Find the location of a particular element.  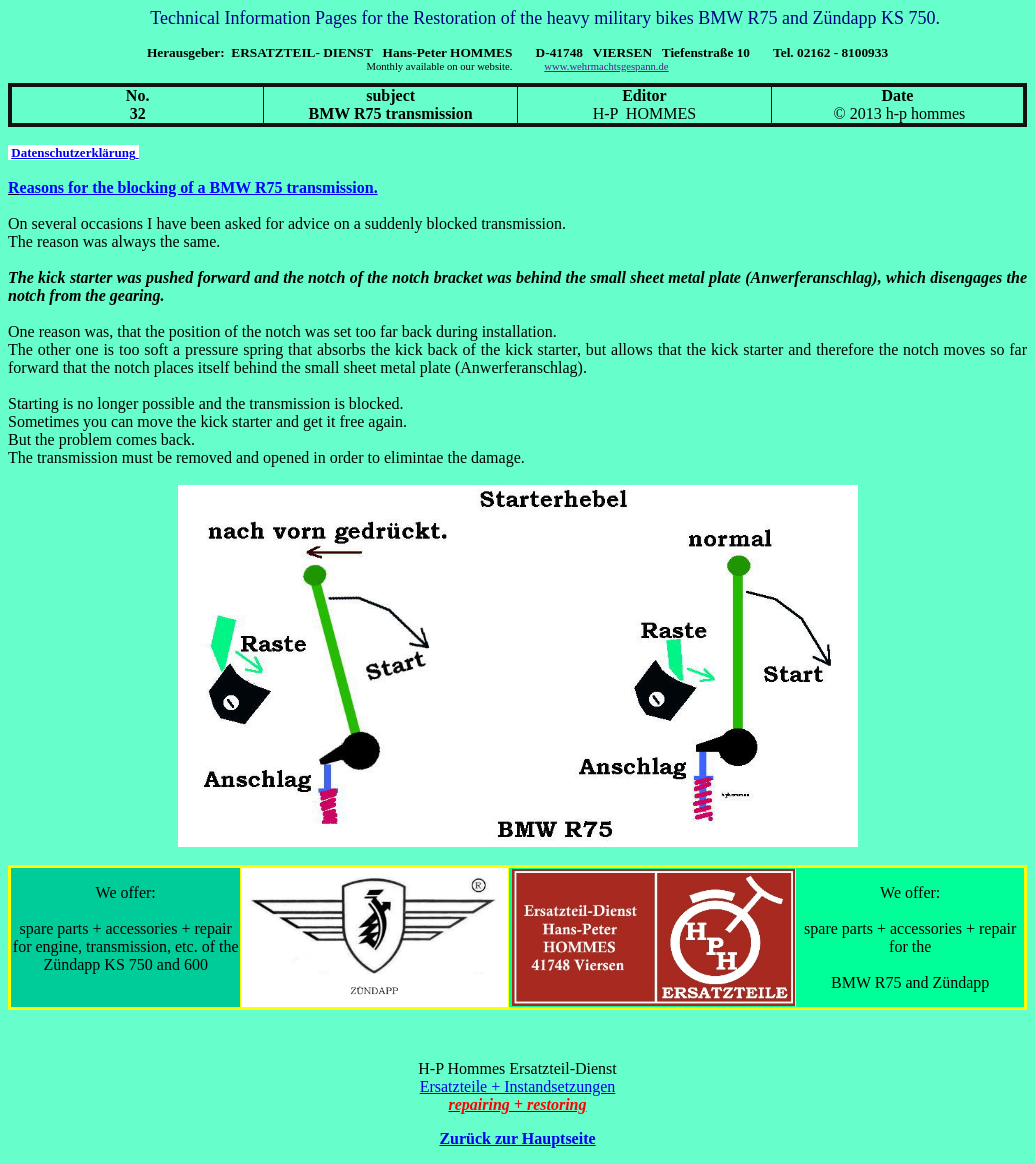

www.wehrmachtsgespann.de is located at coordinates (606, 66).